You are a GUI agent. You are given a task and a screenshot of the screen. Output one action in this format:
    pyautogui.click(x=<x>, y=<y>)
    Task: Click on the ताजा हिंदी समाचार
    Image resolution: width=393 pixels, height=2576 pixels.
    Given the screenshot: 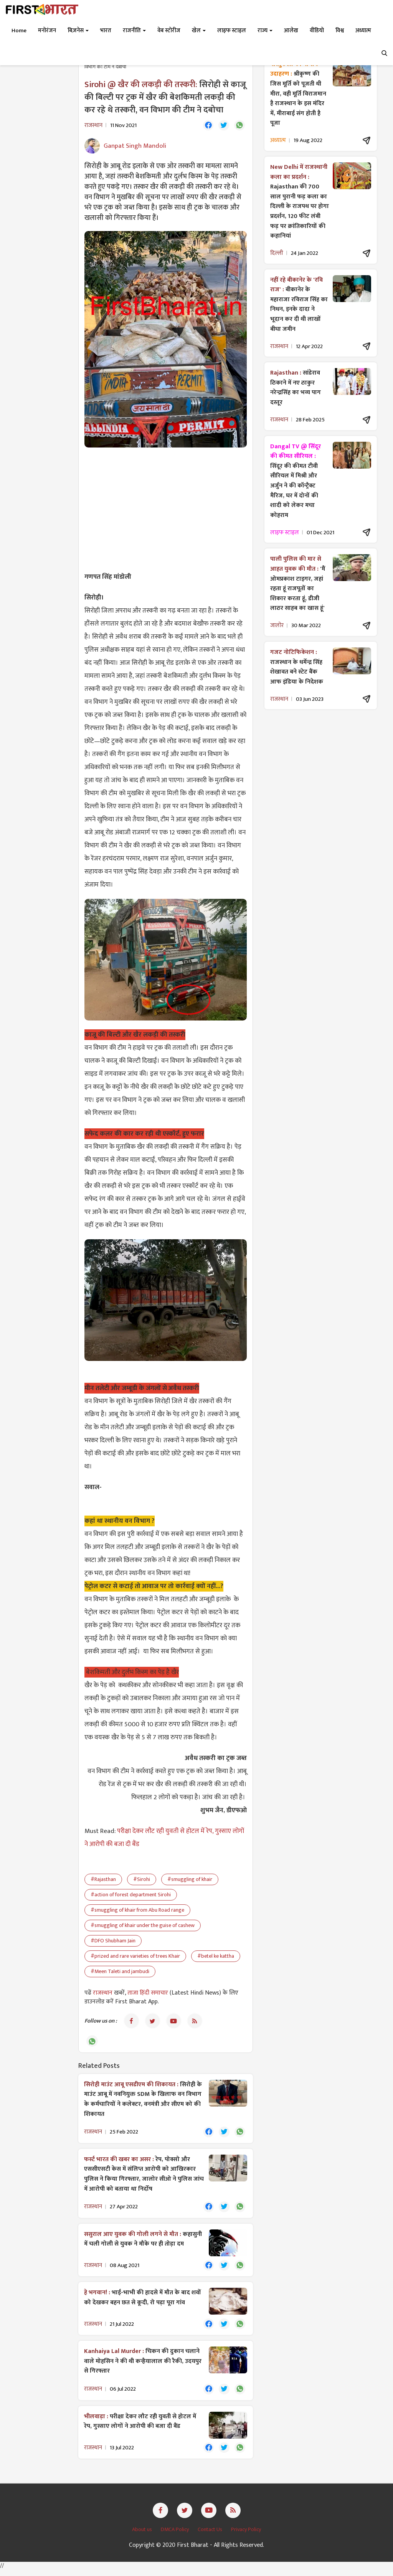 What is the action you would take?
    pyautogui.click(x=147, y=1994)
    